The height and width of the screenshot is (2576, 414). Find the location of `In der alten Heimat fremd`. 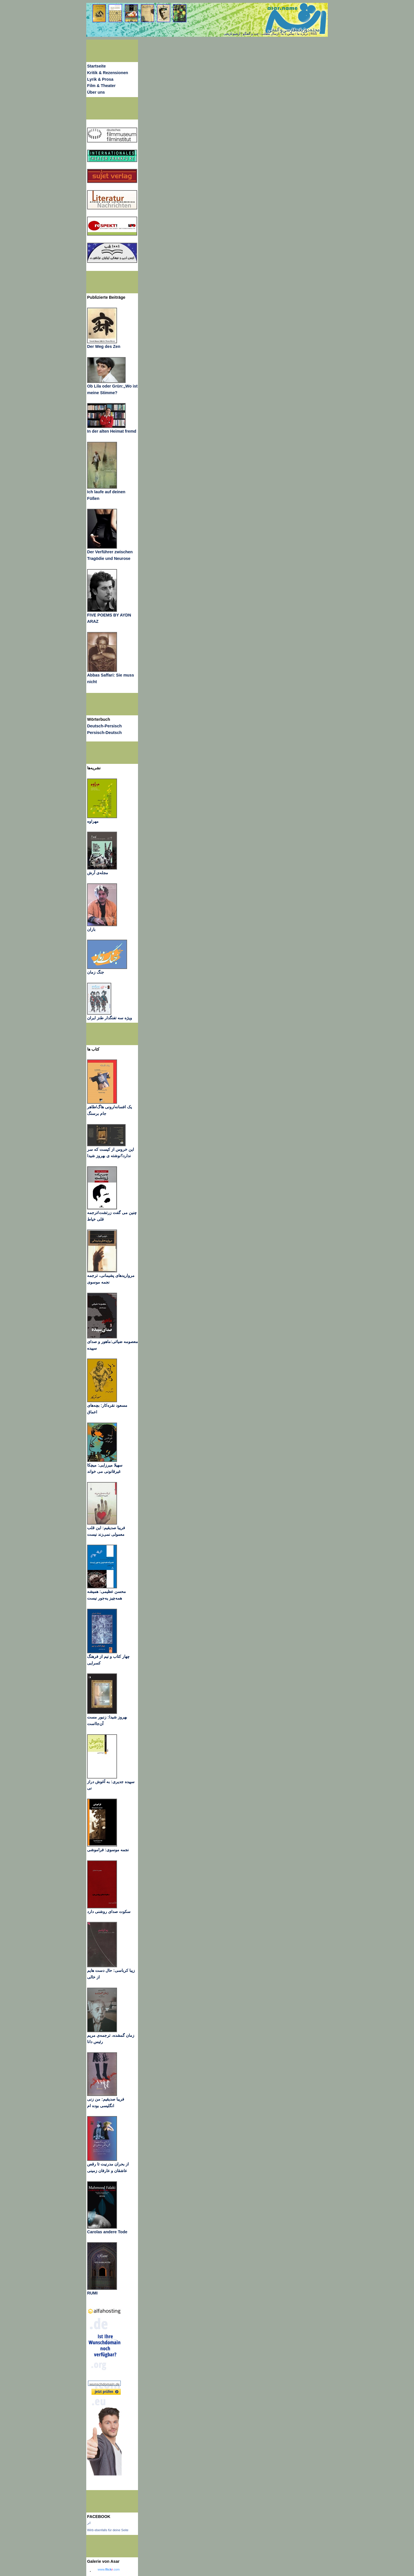

In der alten Heimat fremd is located at coordinates (111, 431).